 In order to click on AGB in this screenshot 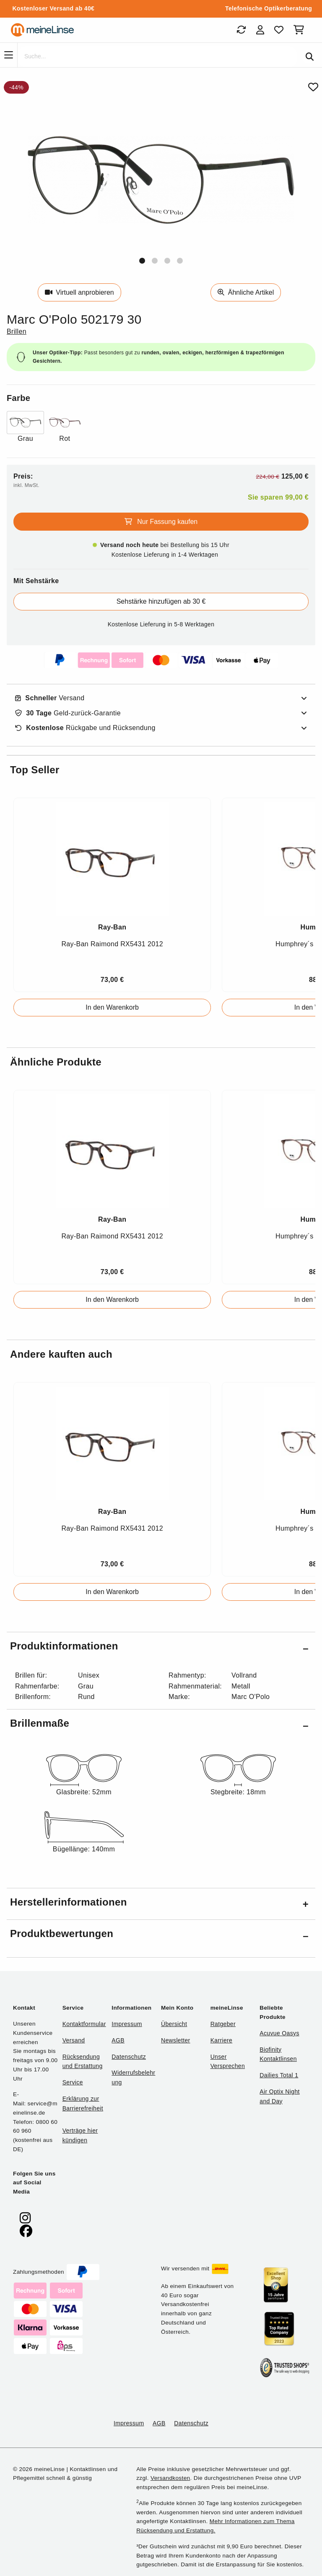, I will do `click(118, 2040)`.